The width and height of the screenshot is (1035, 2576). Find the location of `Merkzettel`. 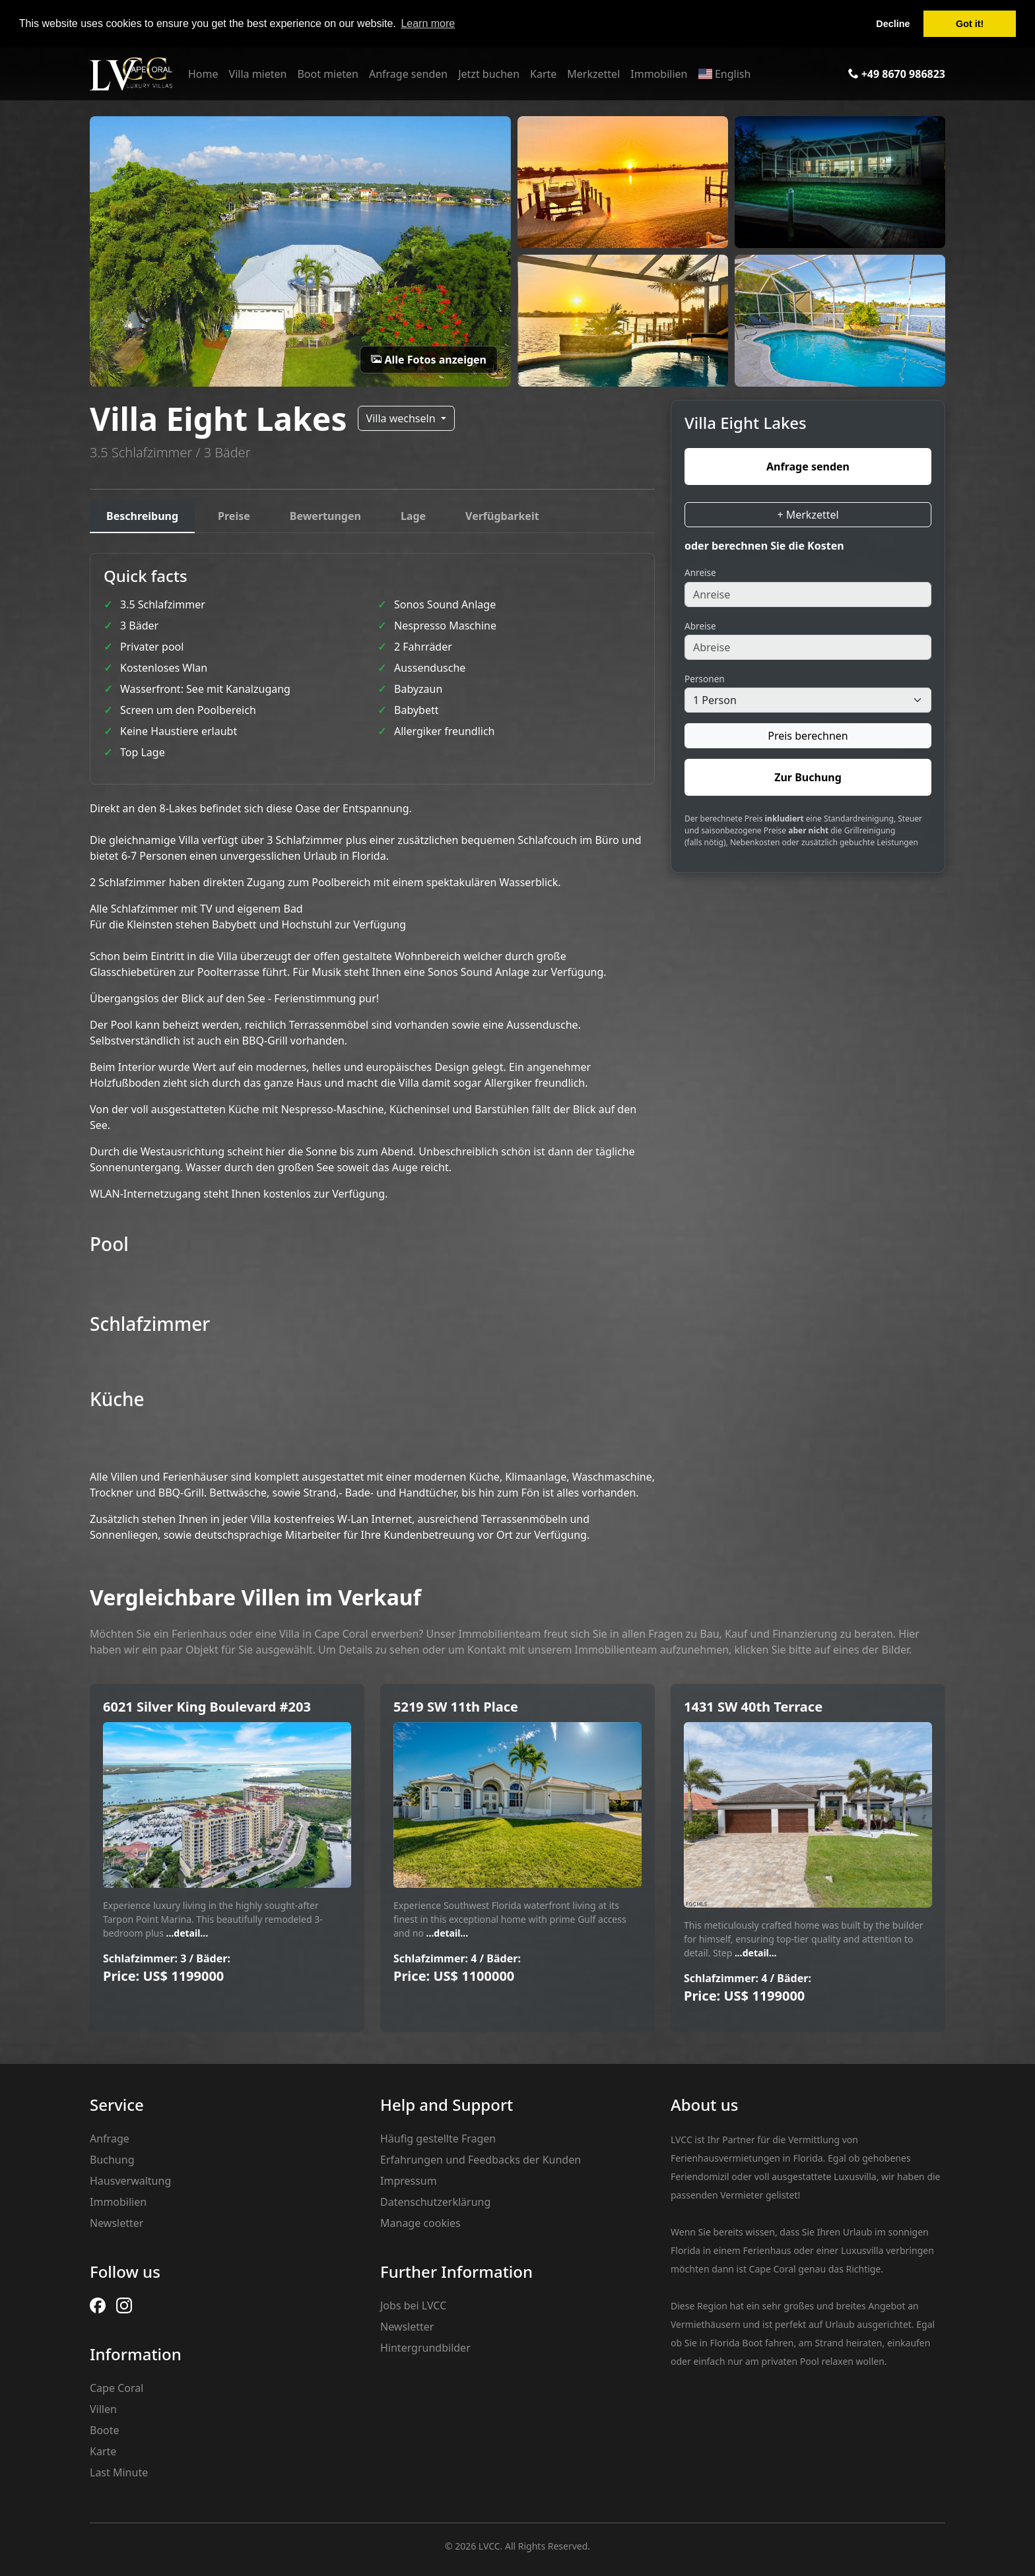

Merkzettel is located at coordinates (593, 74).